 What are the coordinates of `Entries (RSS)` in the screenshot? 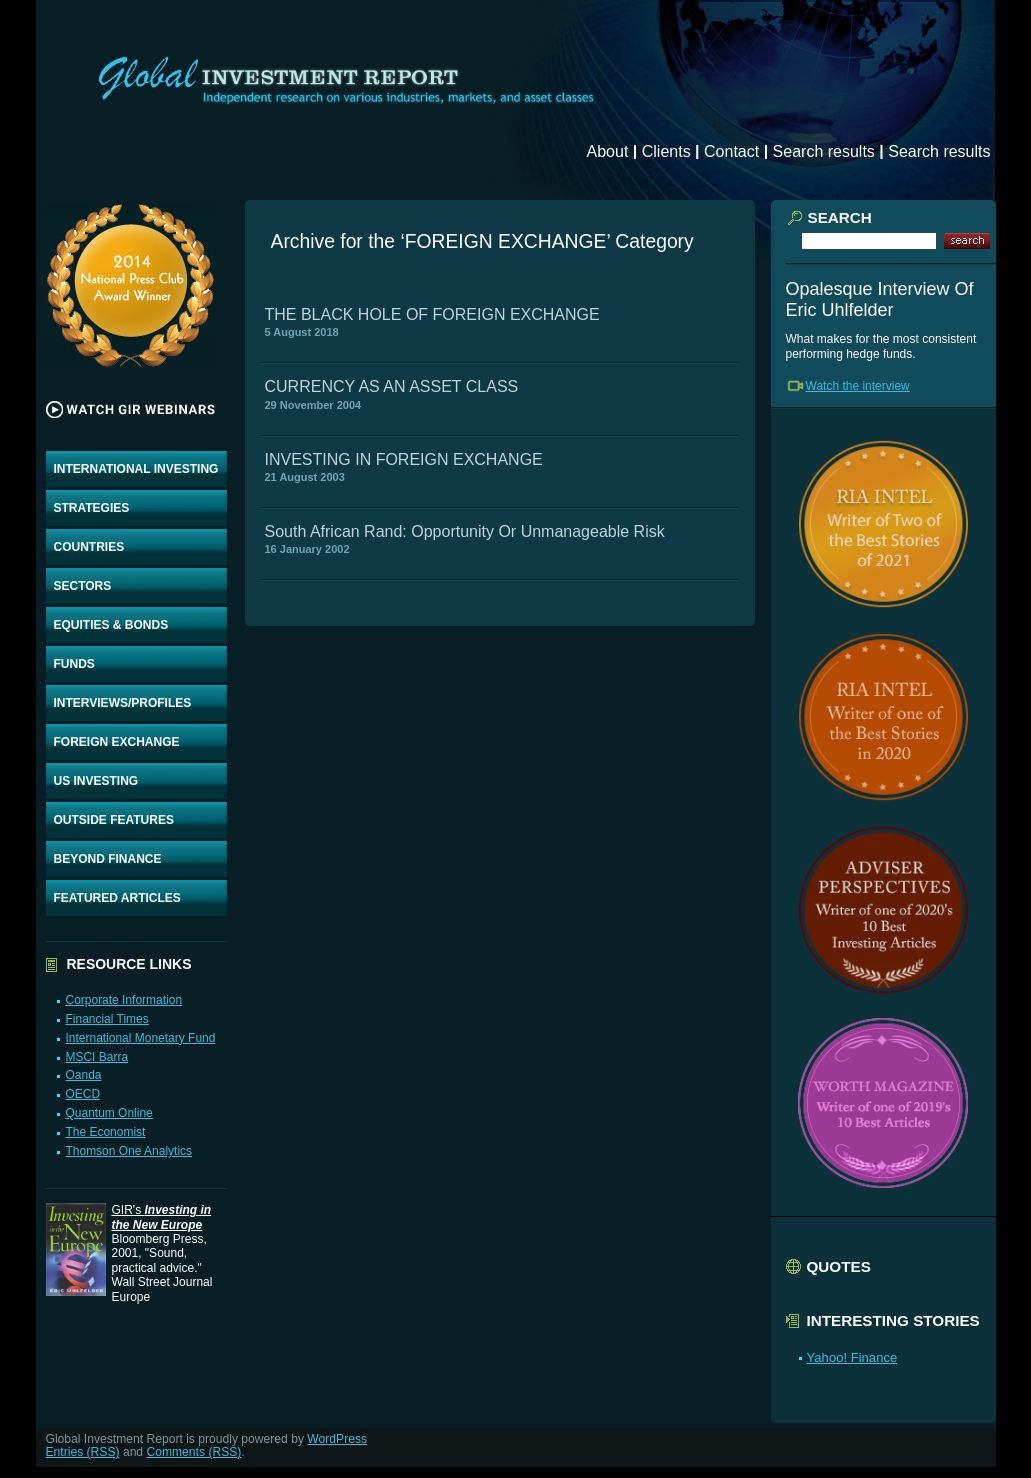 It's located at (83, 1452).